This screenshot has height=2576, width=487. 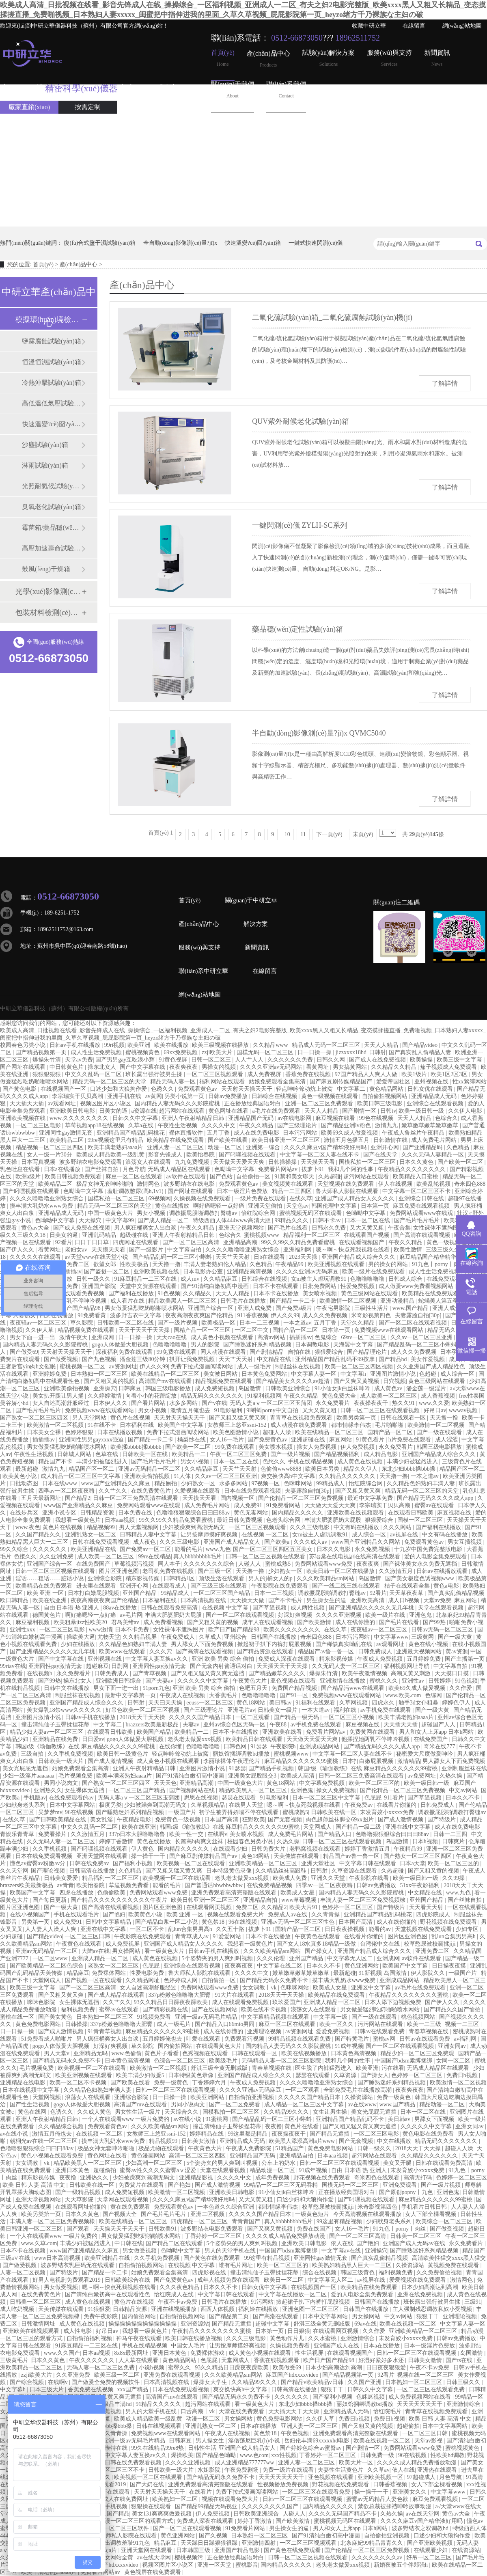 What do you see at coordinates (438, 2470) in the screenshot?
I see `亚洲热在线观看` at bounding box center [438, 2470].